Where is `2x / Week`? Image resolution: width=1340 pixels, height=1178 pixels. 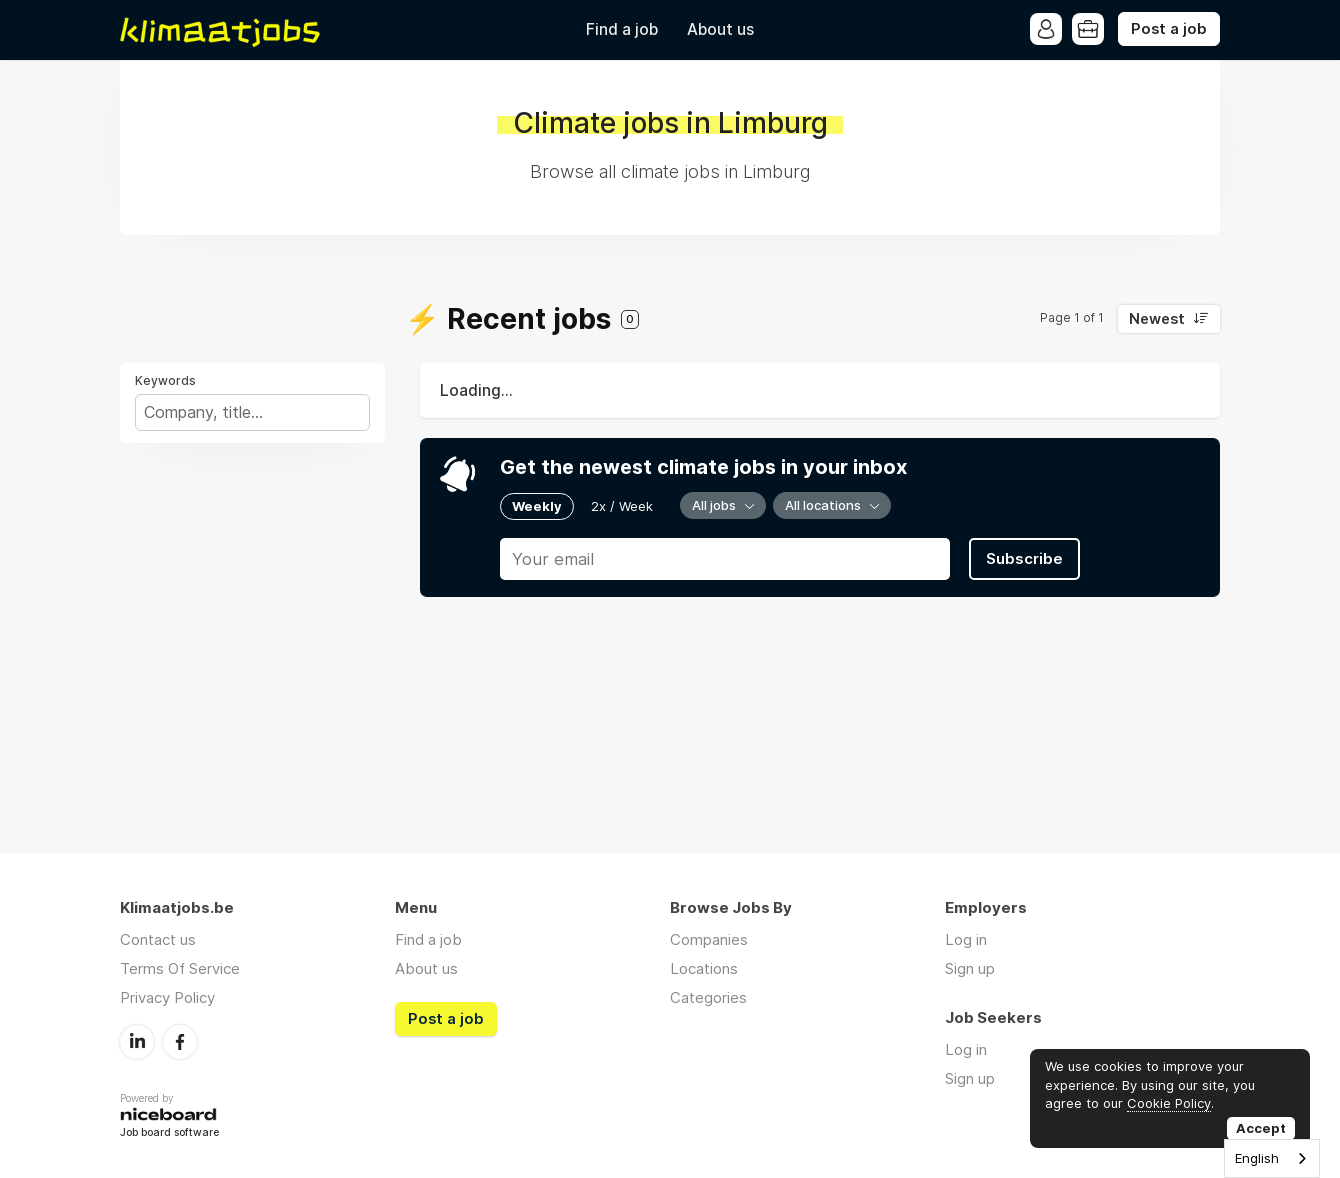 2x / Week is located at coordinates (622, 506).